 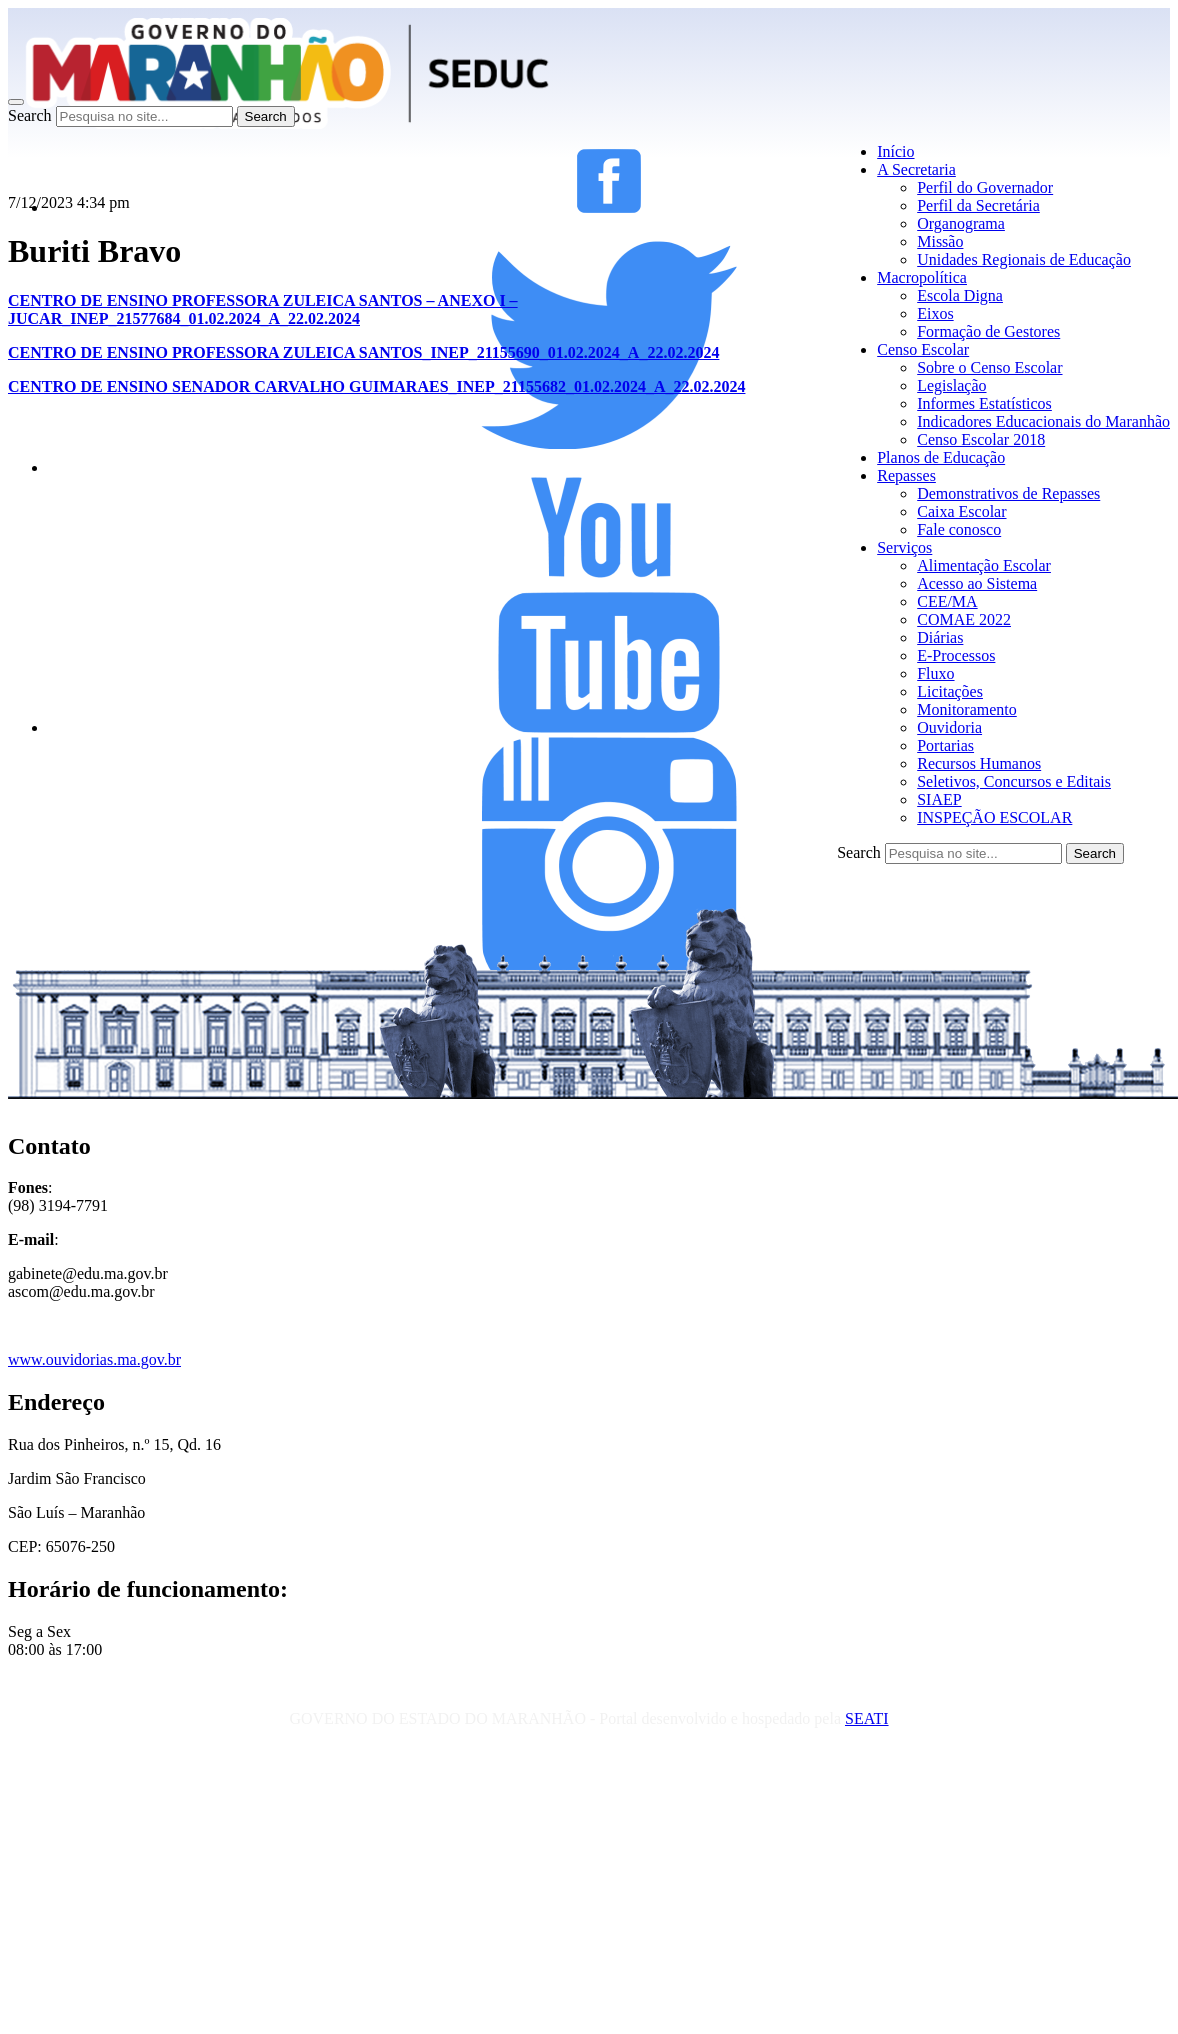 I want to click on Organograma, so click(x=961, y=223).